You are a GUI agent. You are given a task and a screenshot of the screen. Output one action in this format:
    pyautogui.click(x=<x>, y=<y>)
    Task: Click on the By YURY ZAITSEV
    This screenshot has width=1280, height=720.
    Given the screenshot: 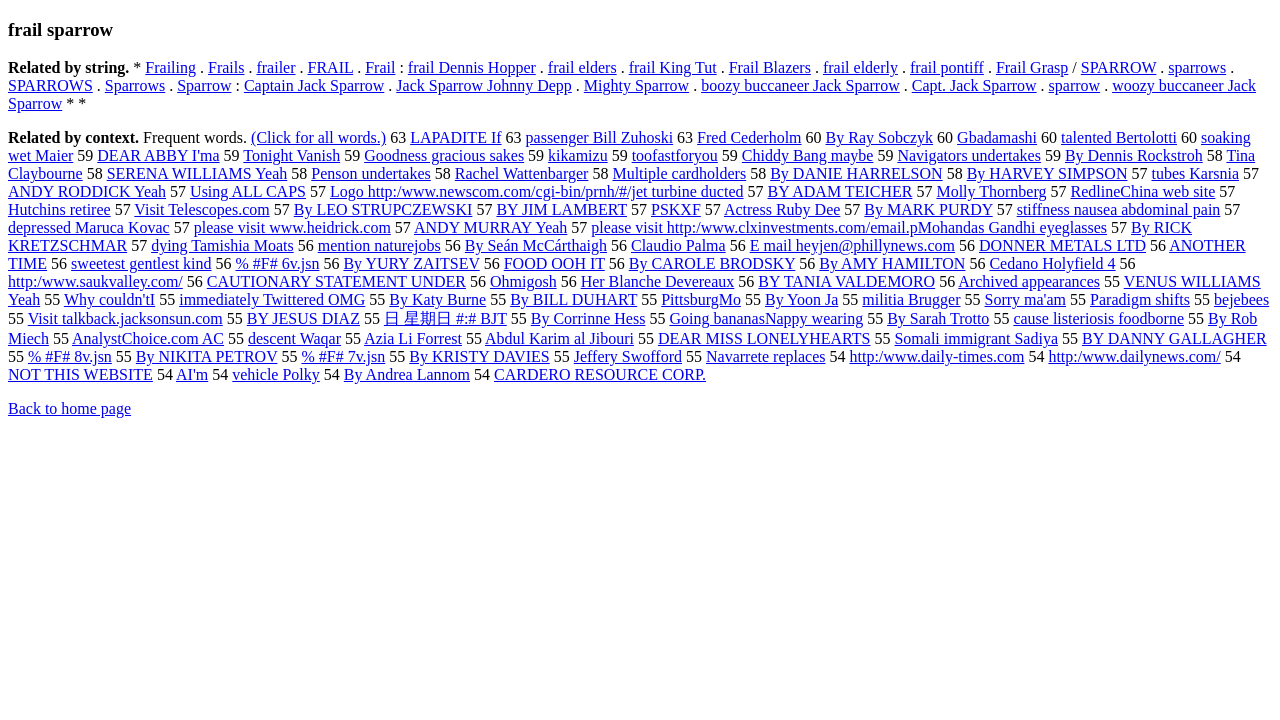 What is the action you would take?
    pyautogui.click(x=411, y=263)
    